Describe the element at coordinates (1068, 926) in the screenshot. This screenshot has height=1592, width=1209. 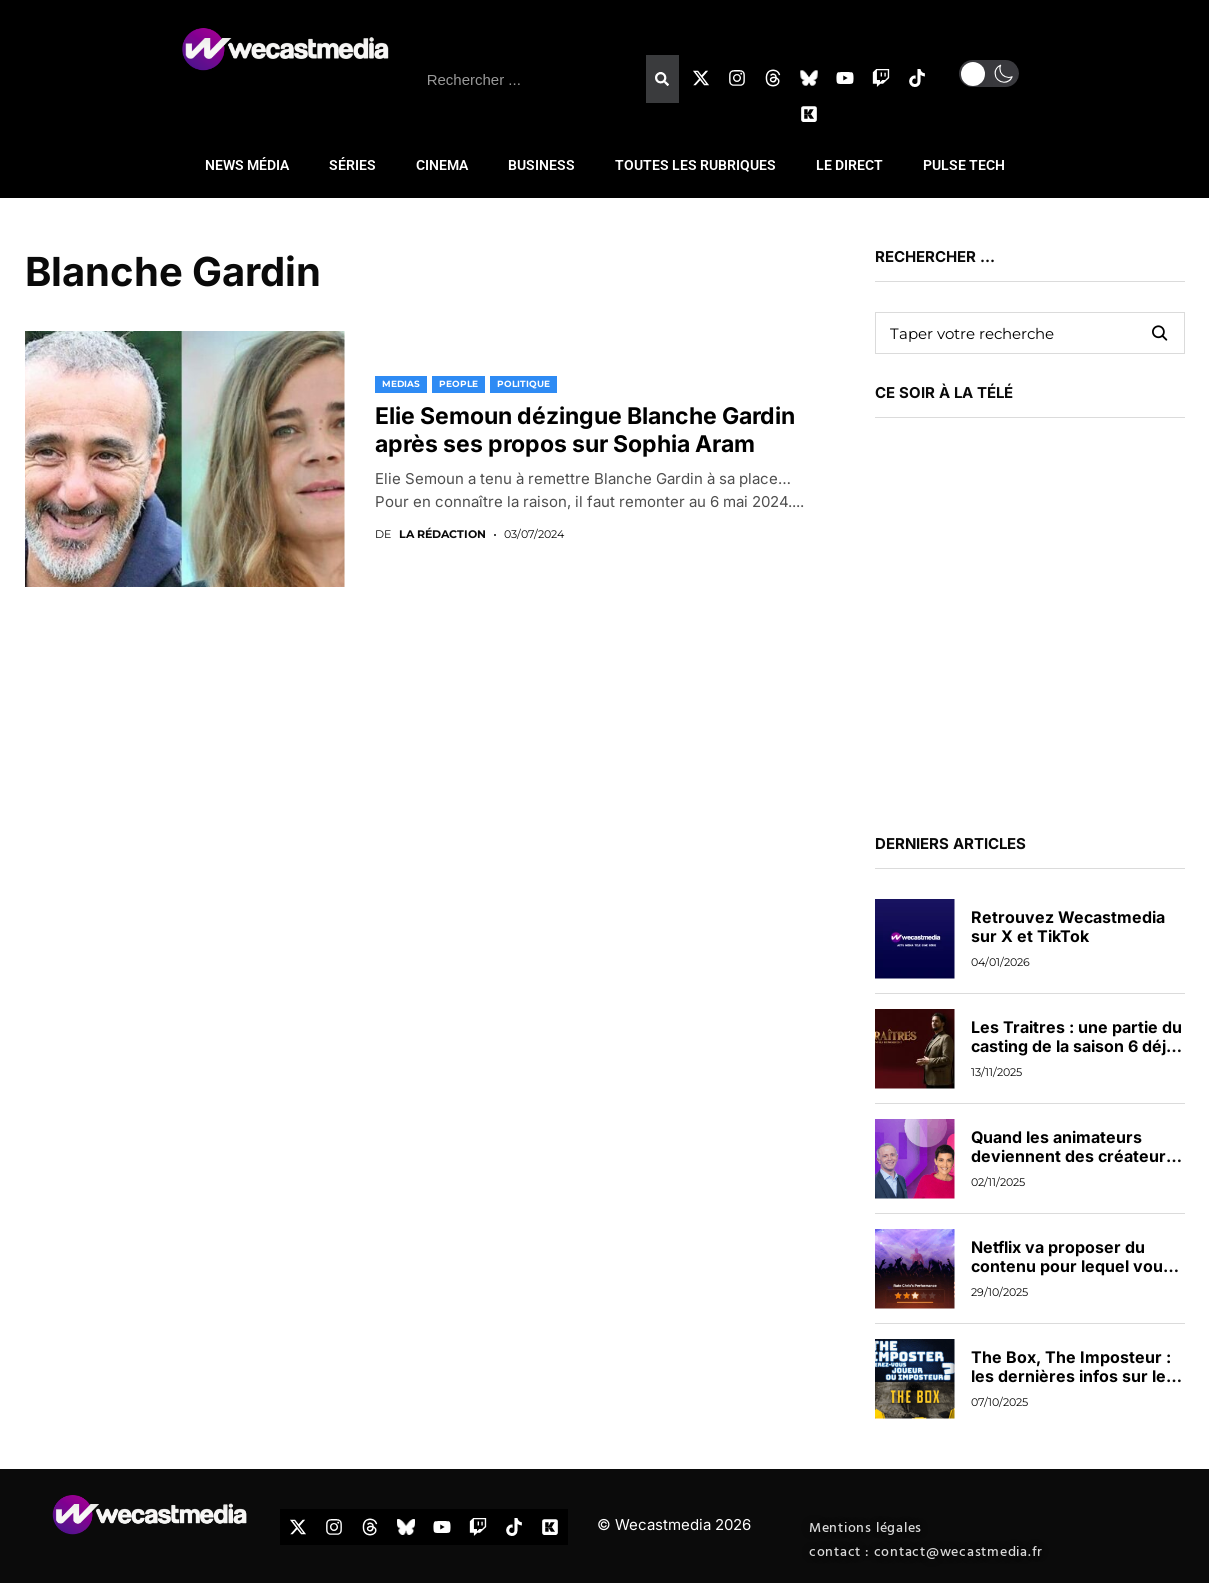
I see `Retrouvez Wecastmedia sur X et TikTok` at that location.